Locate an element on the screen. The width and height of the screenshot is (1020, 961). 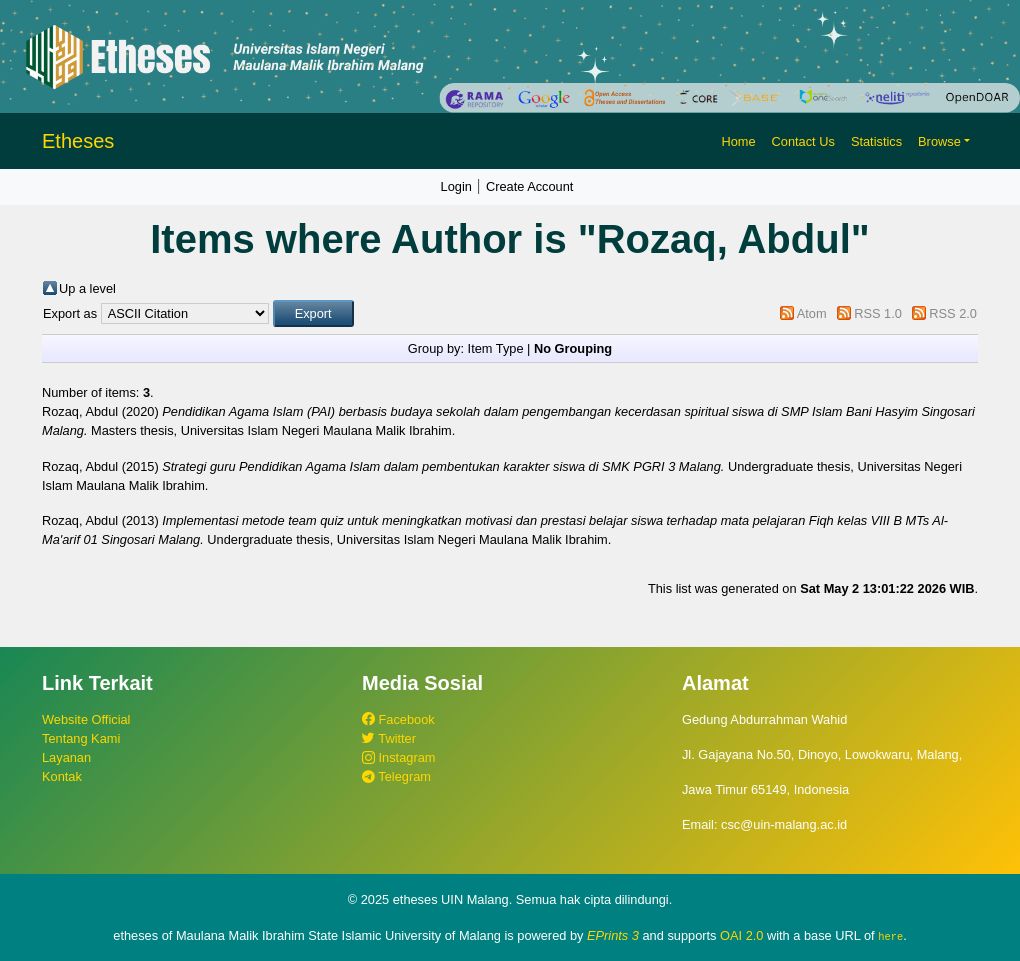
RSS 1.0 is located at coordinates (878, 313).